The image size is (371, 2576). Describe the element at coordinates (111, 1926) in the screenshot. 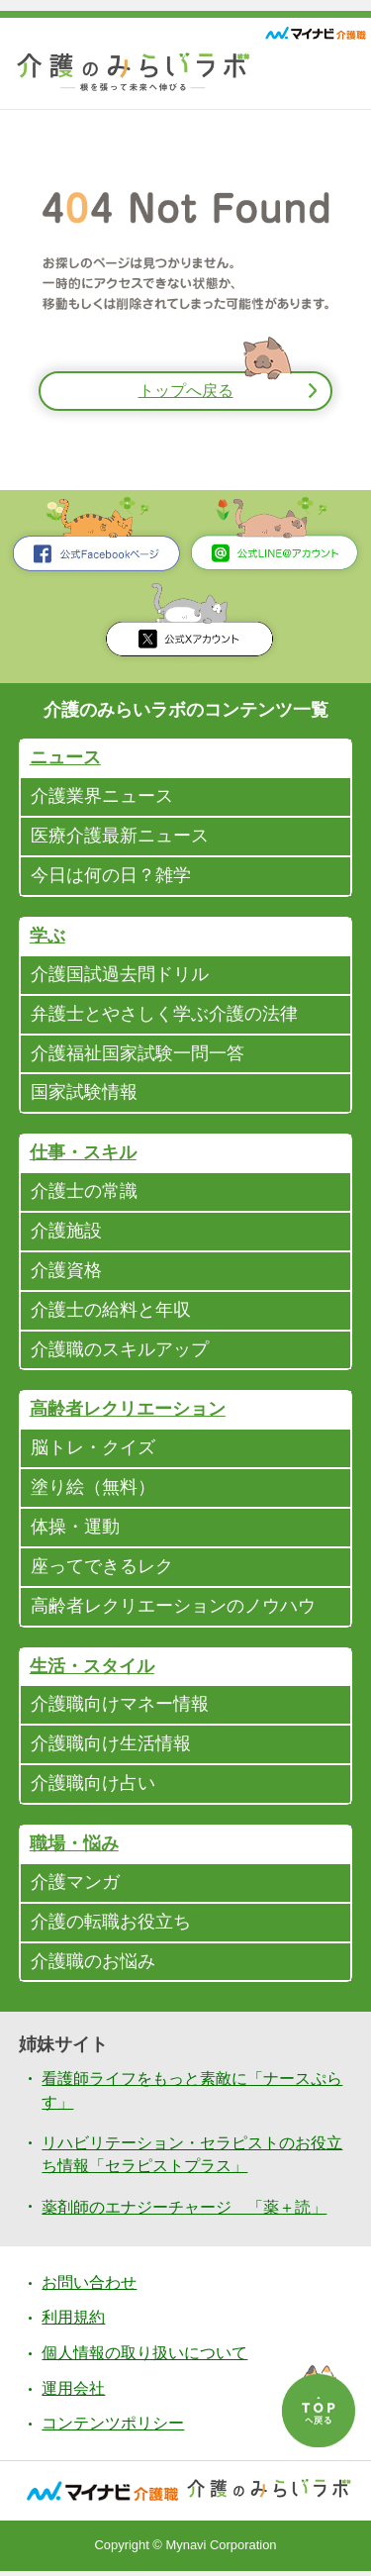

I see `介護の転職お役立ち` at that location.